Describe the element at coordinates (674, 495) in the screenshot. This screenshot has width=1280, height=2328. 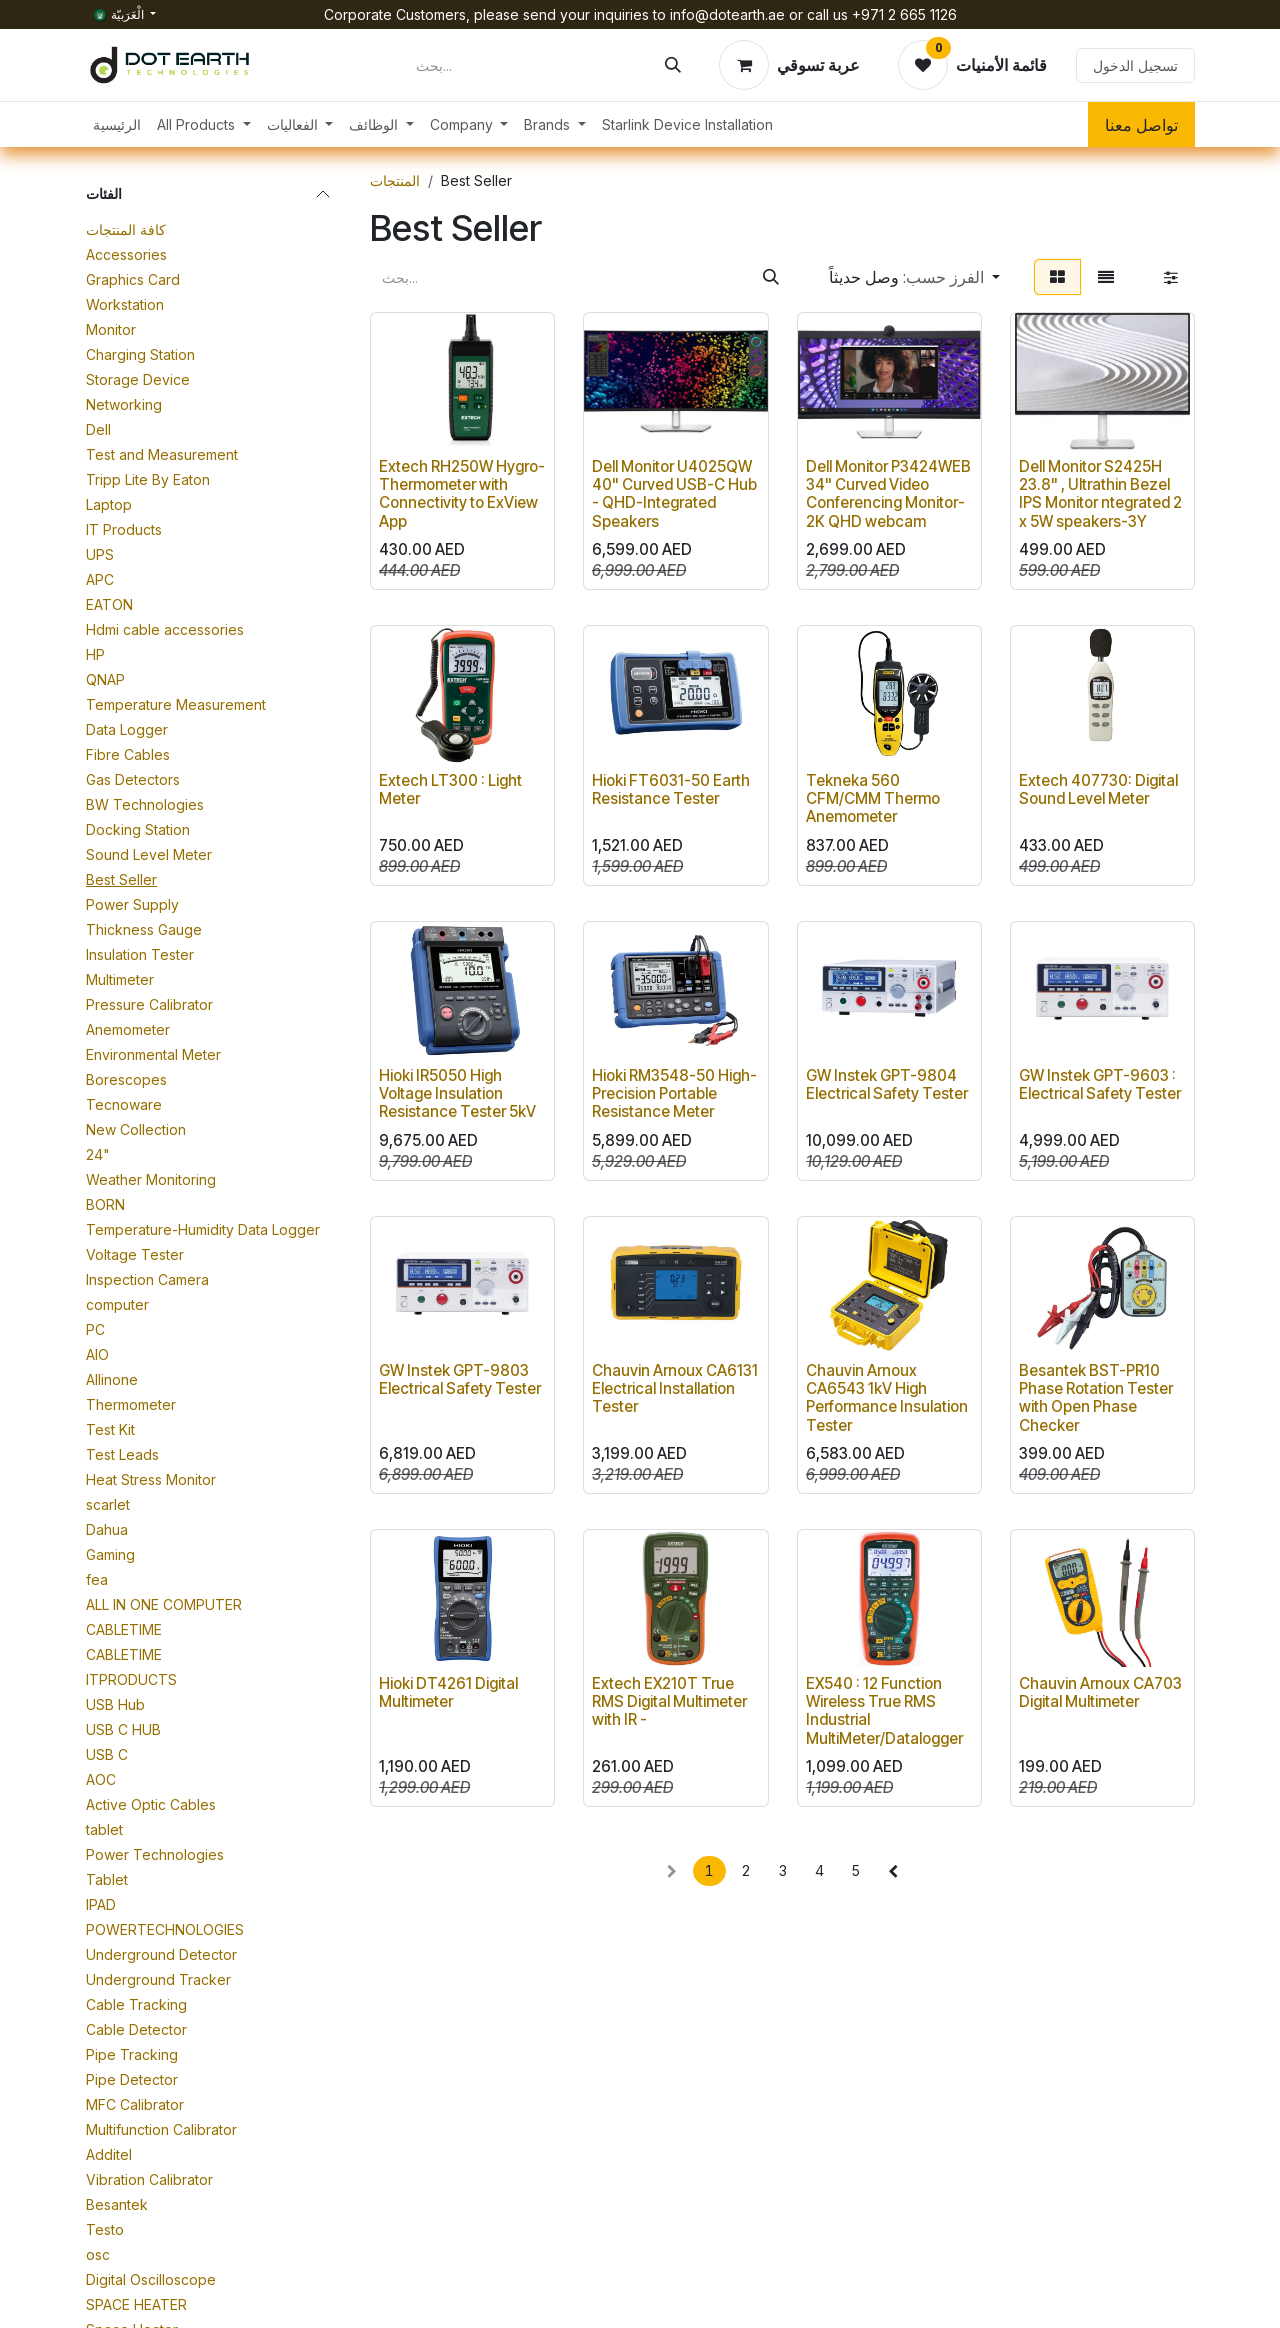
I see `Dell Monitor U4025QW 40" Curved USB-C Hub - QHD-Integrated Speakers` at that location.